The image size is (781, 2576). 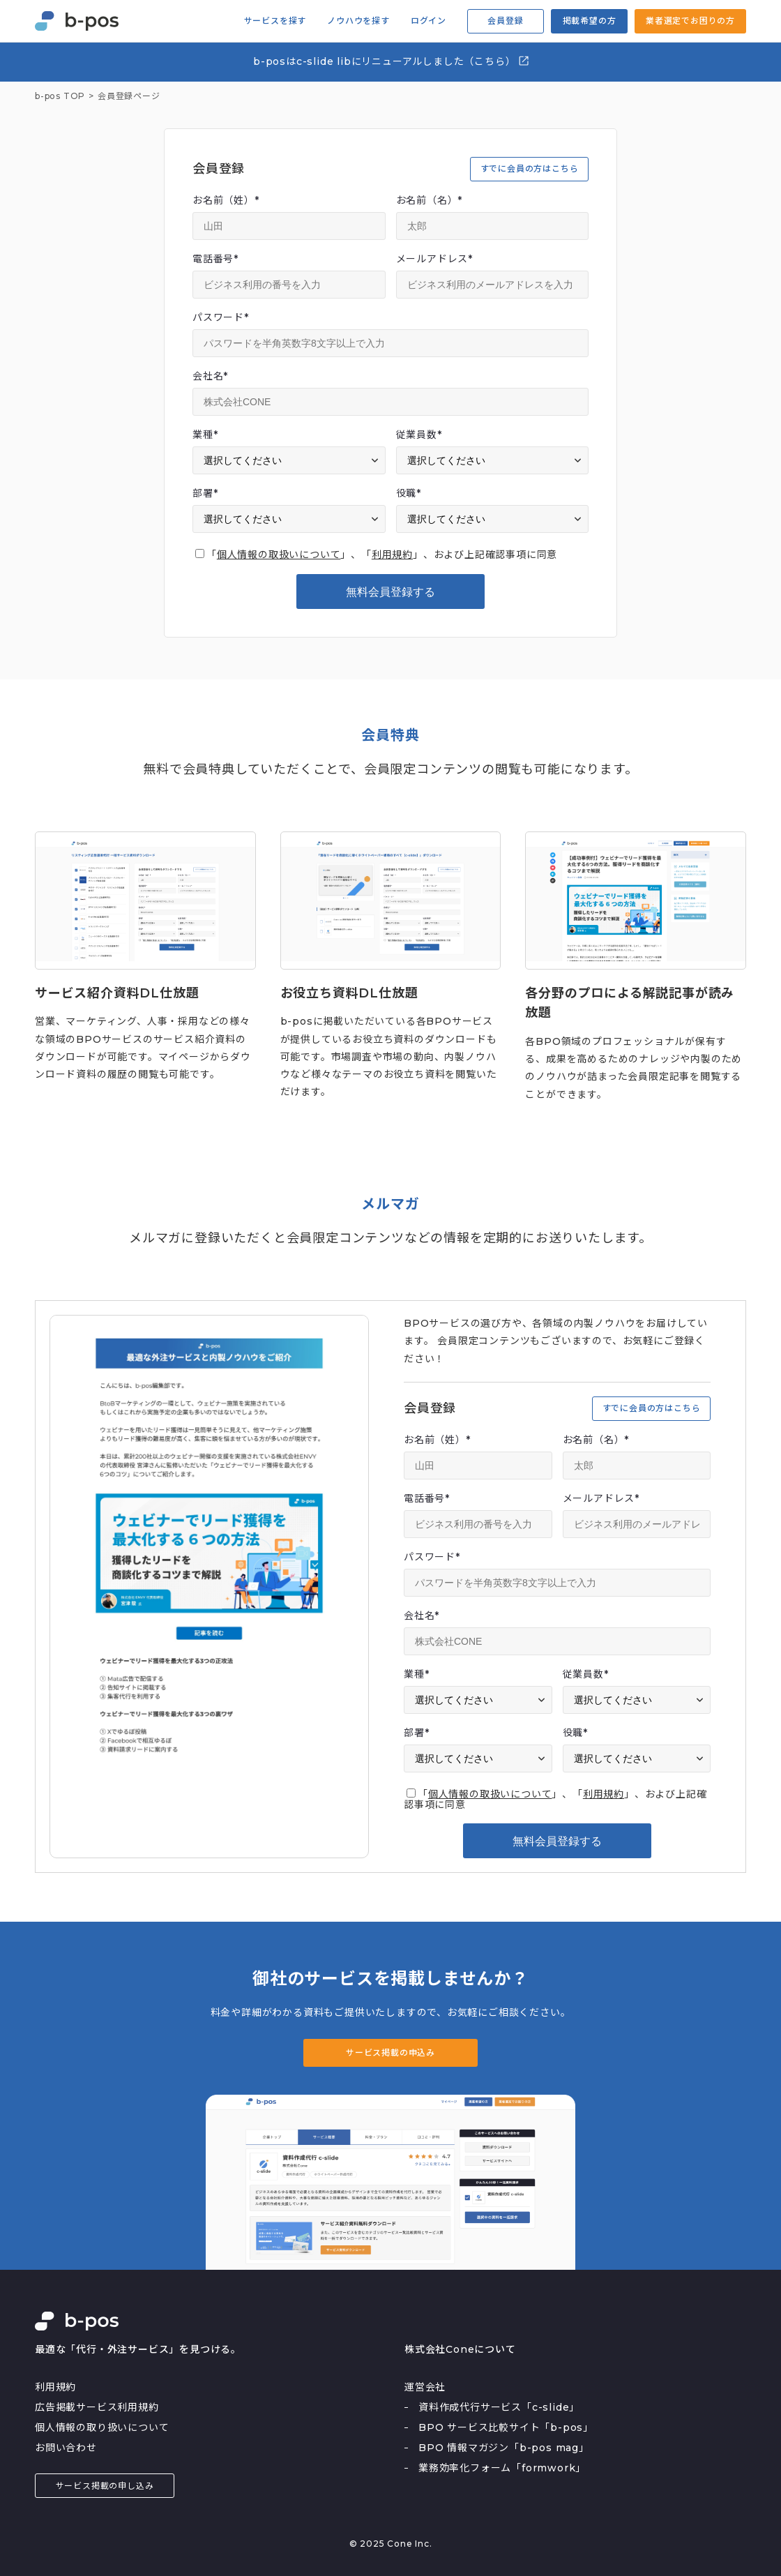 I want to click on 電話番号, so click(x=215, y=259).